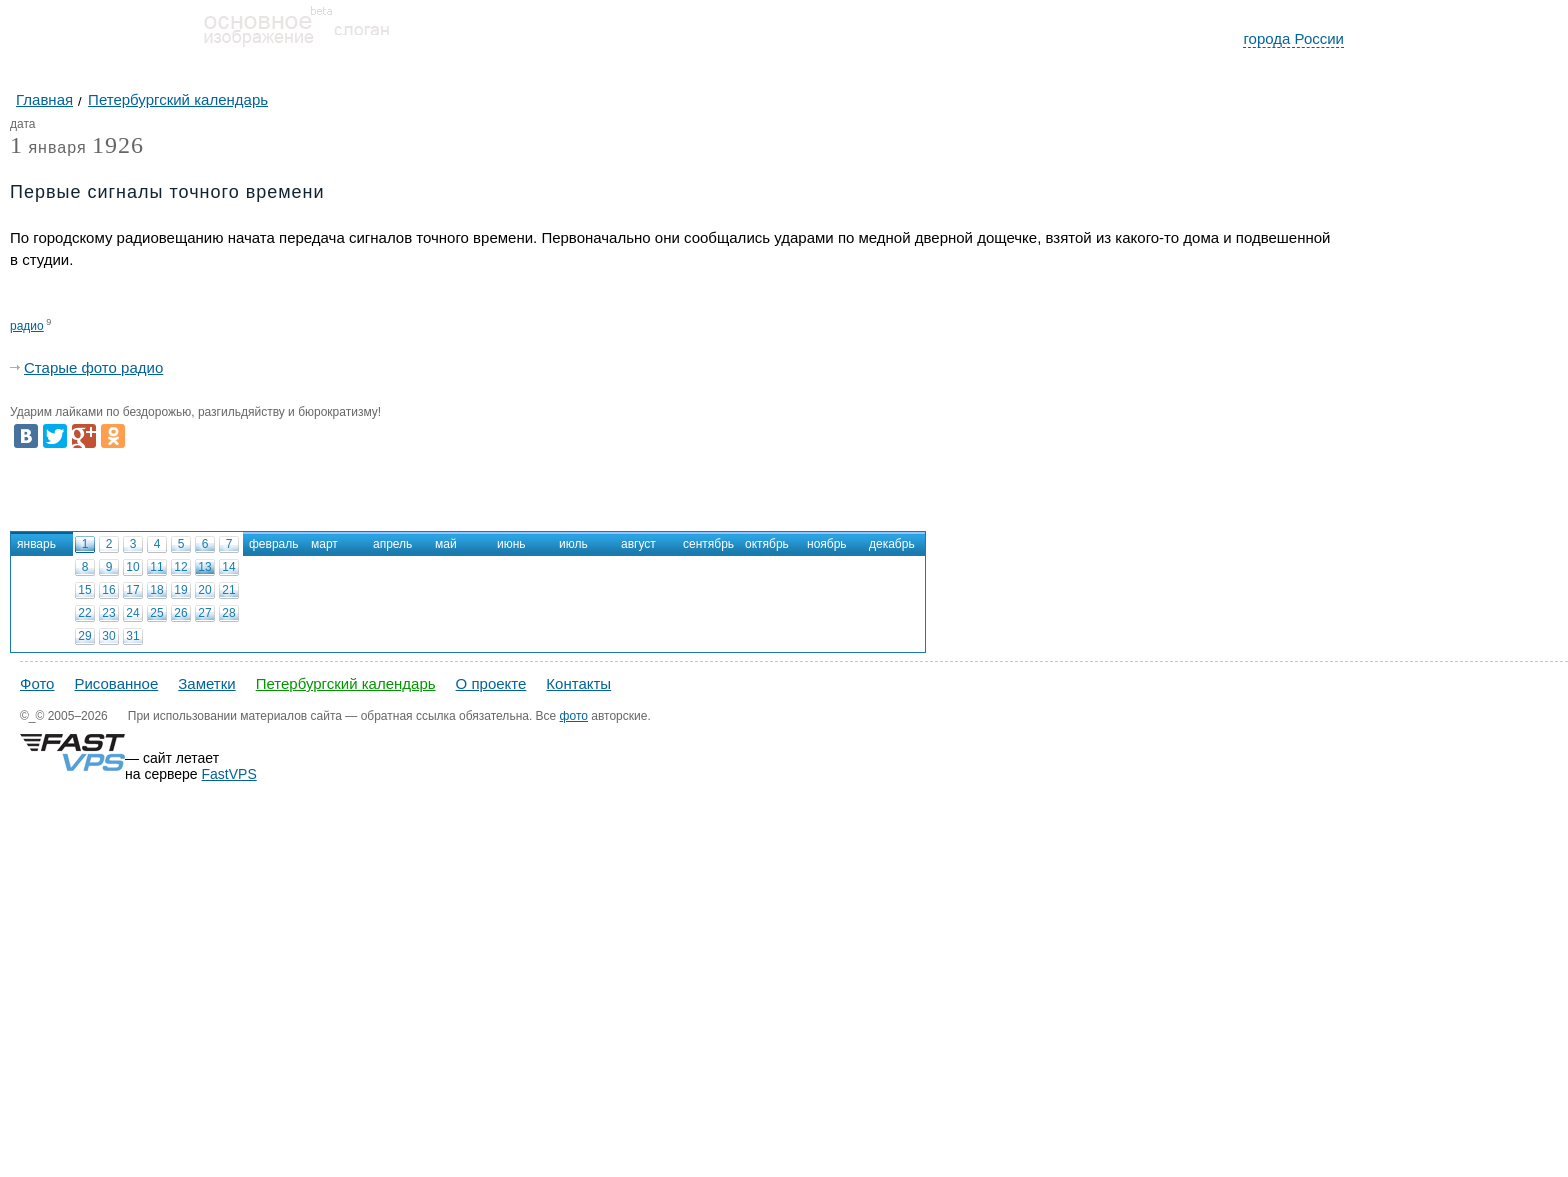 The image size is (1568, 1177). Describe the element at coordinates (346, 683) in the screenshot. I see `Петербургский календарь` at that location.